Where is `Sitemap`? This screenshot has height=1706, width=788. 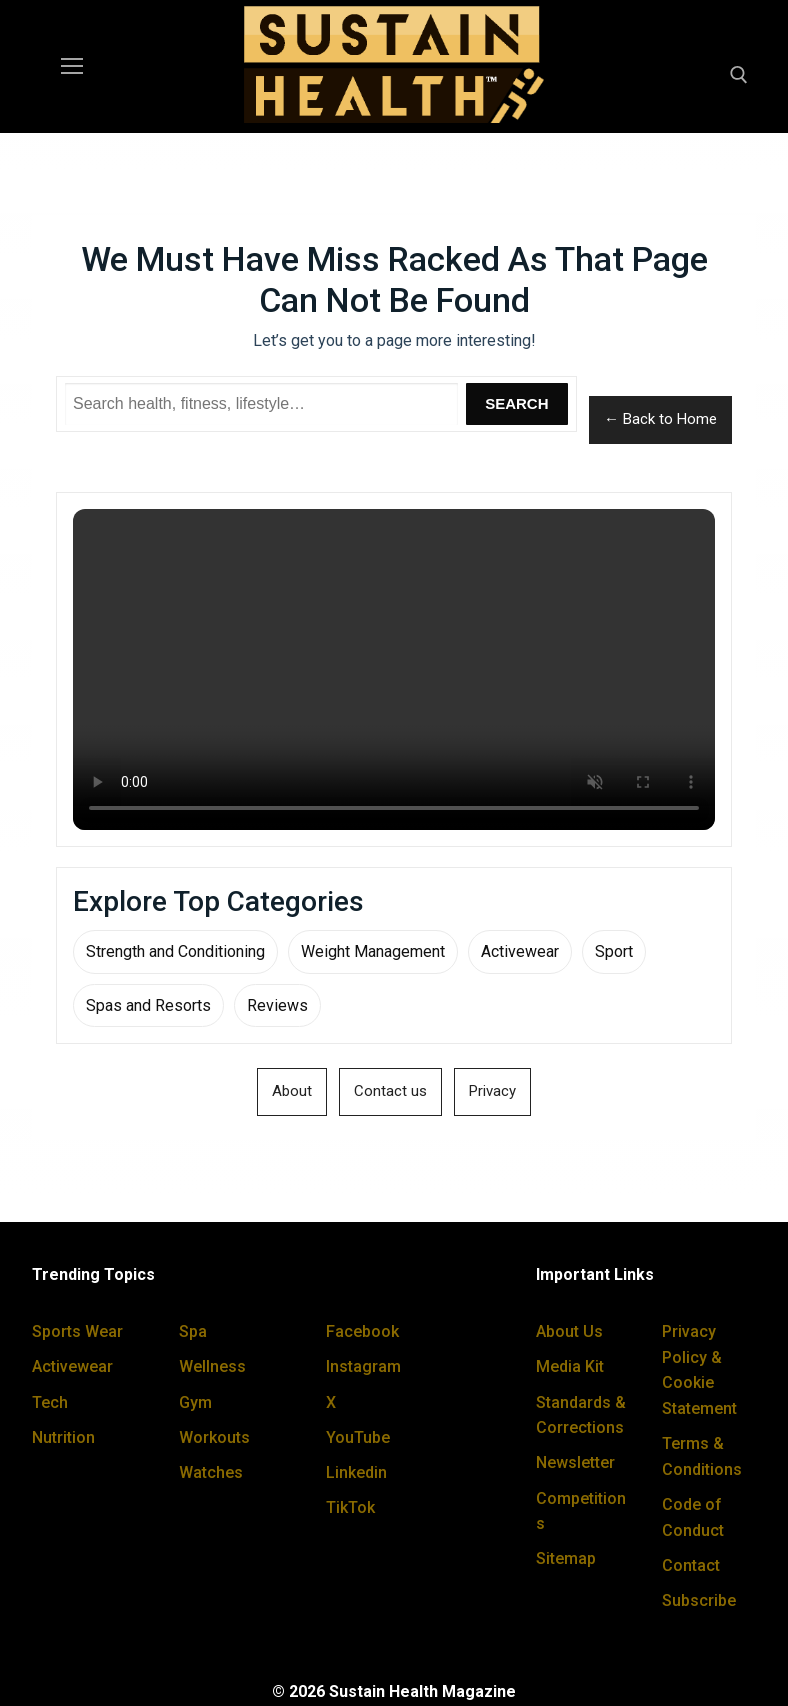
Sitemap is located at coordinates (566, 1558).